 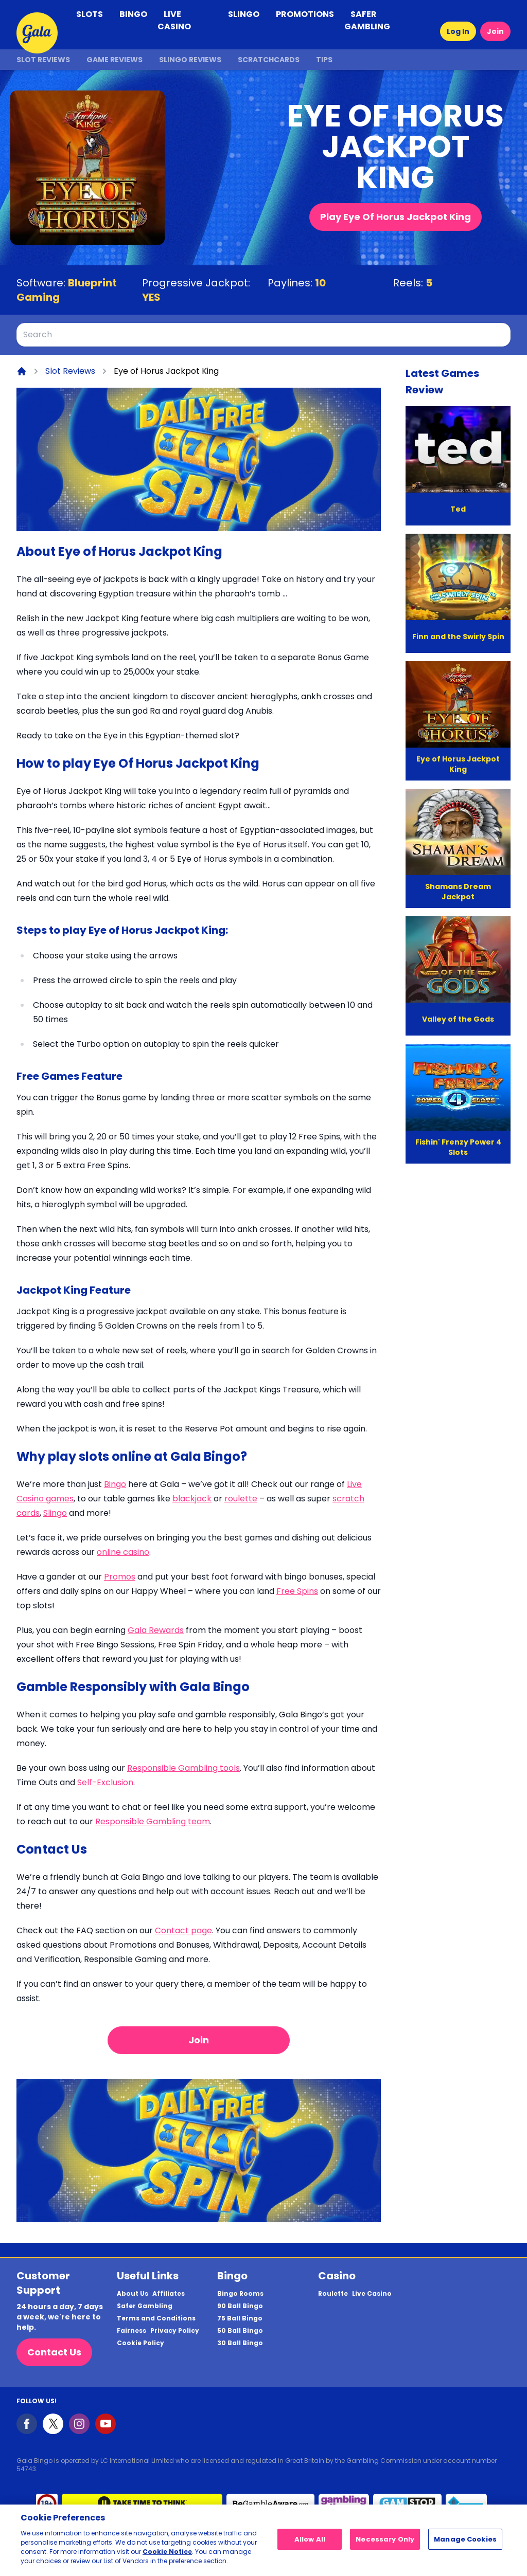 I want to click on Log In, so click(x=458, y=31).